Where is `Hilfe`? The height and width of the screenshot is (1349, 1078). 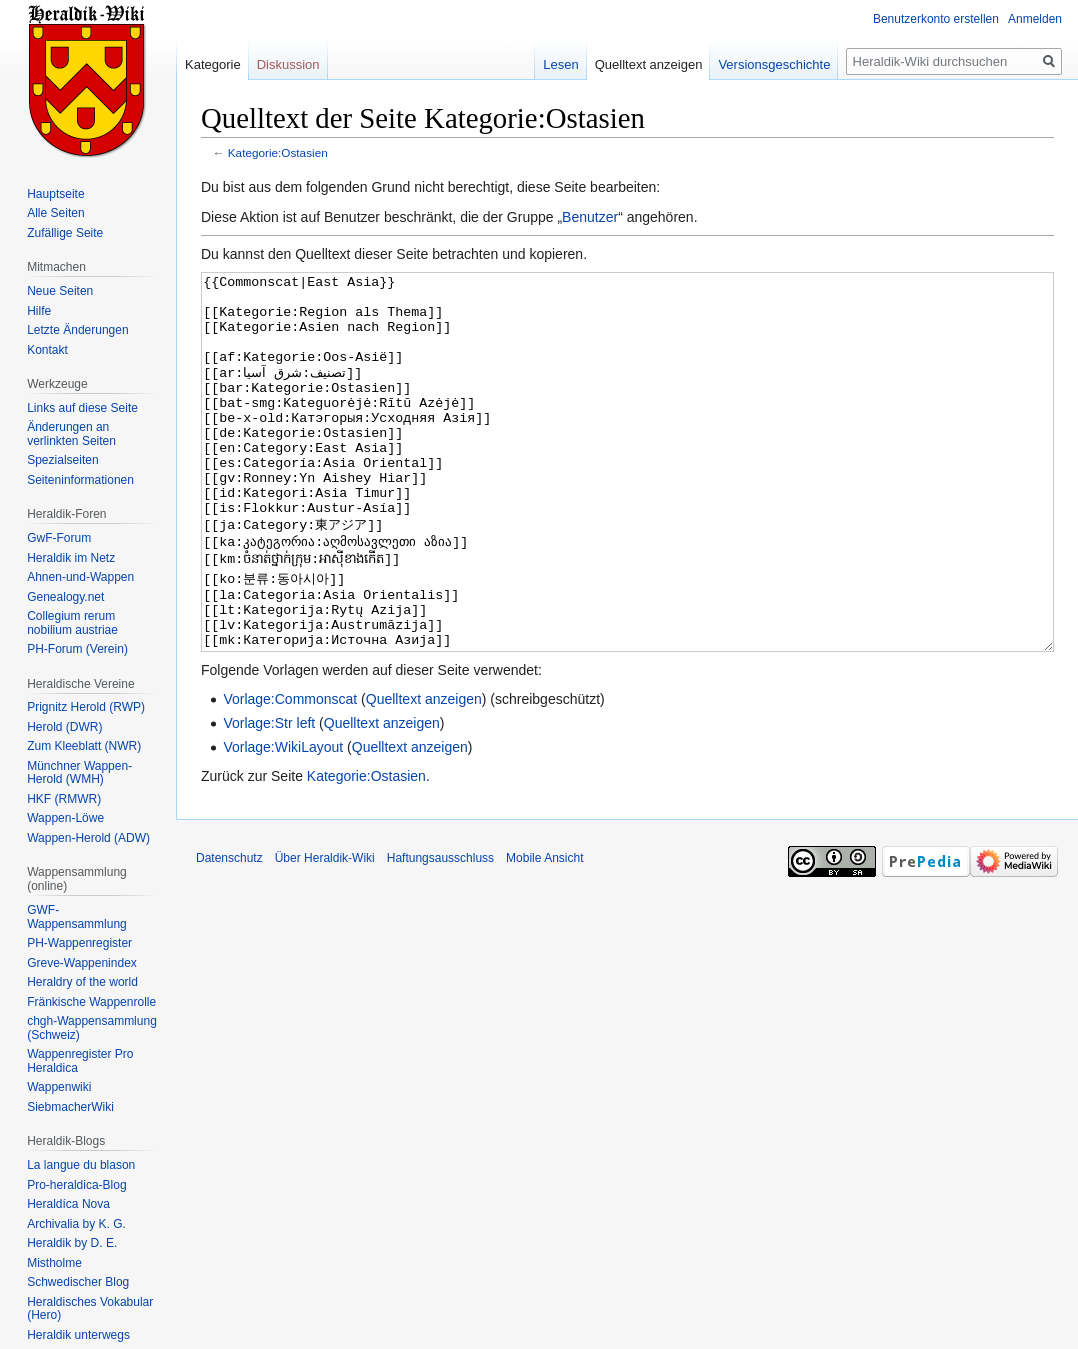 Hilfe is located at coordinates (39, 311).